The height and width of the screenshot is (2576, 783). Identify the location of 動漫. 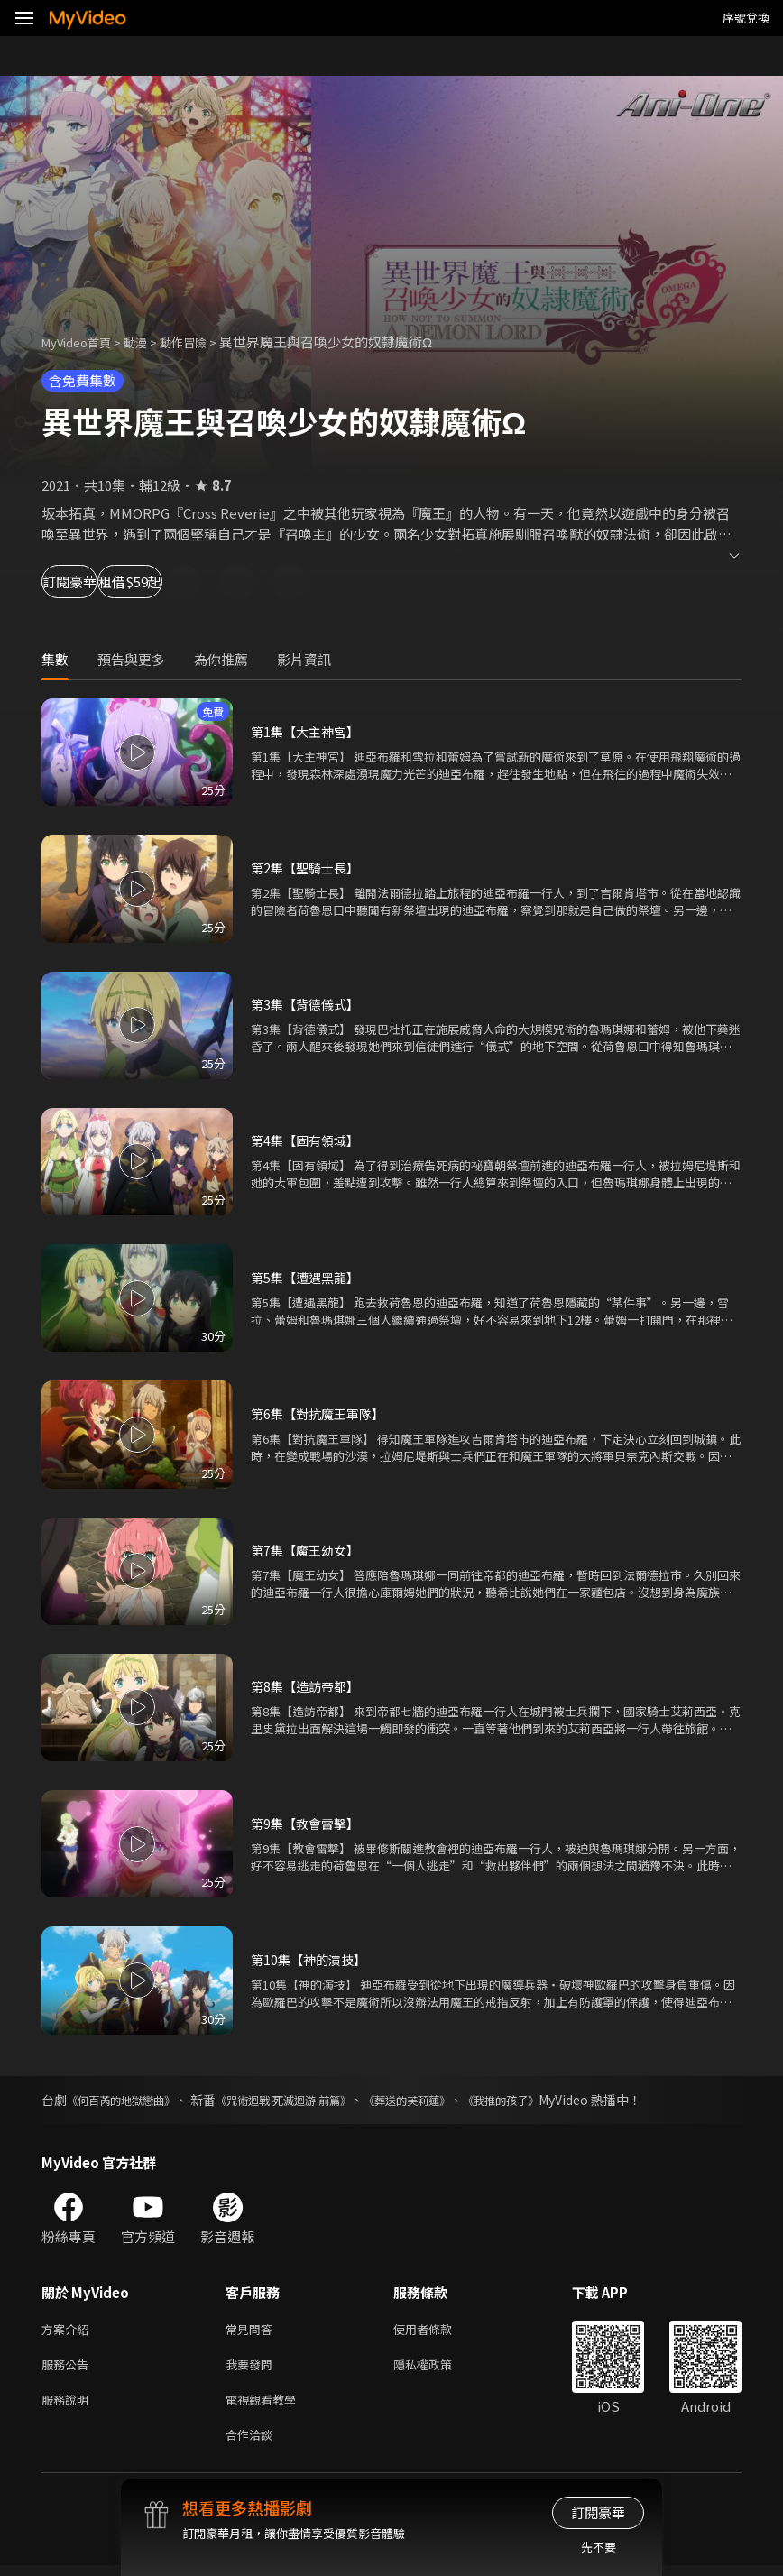
(149, 341).